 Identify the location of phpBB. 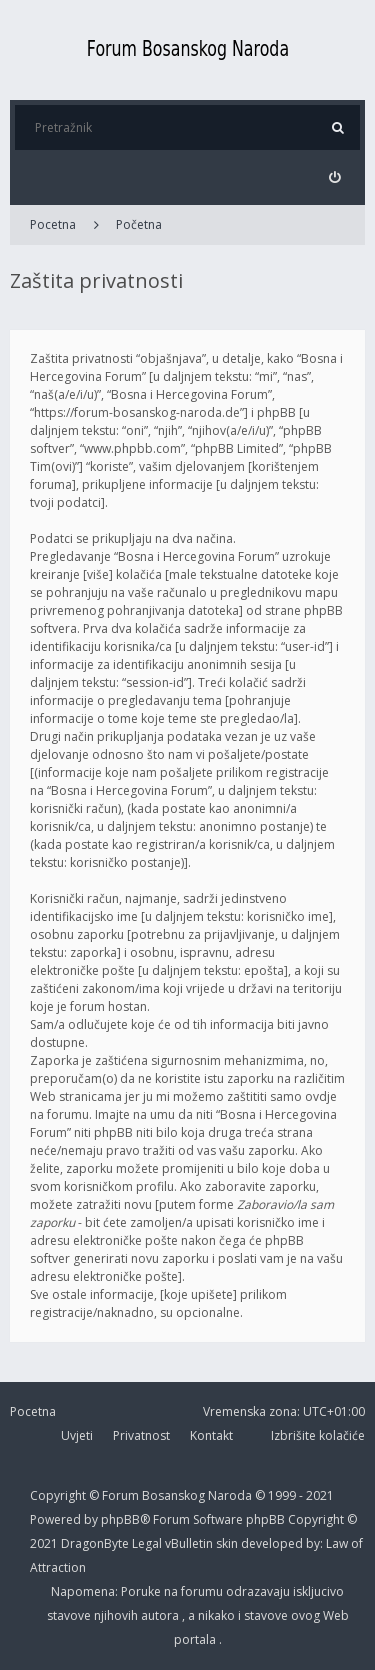
(267, 1519).